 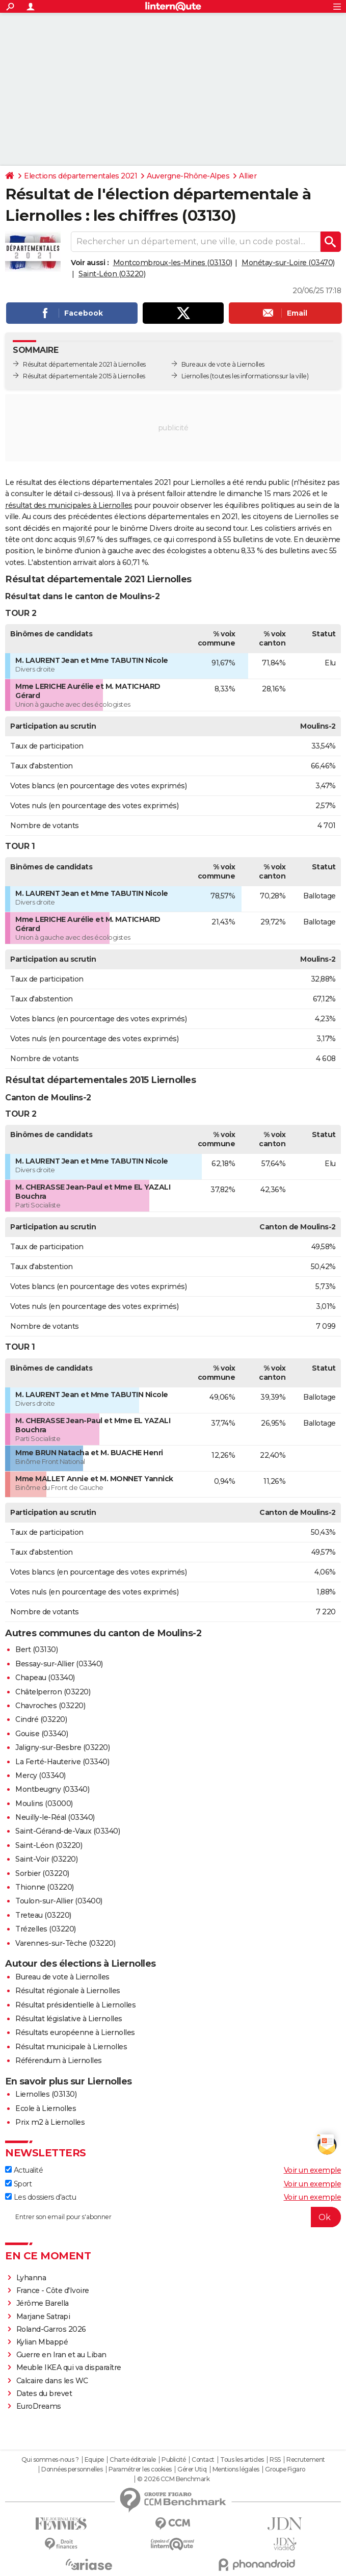 What do you see at coordinates (65, 1943) in the screenshot?
I see `Varennes-sur-Tèche (03220)` at bounding box center [65, 1943].